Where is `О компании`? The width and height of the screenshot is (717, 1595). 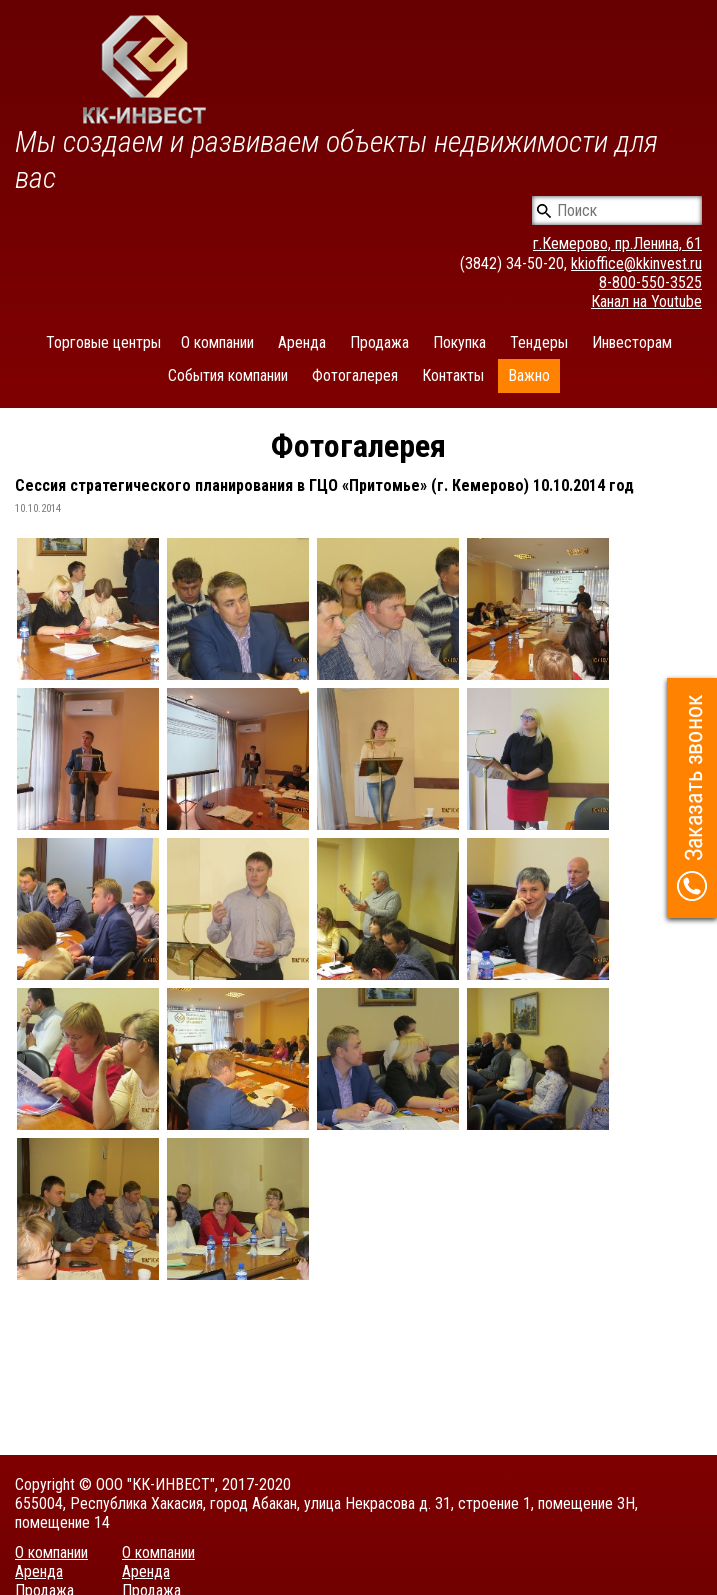
О компании is located at coordinates (217, 342).